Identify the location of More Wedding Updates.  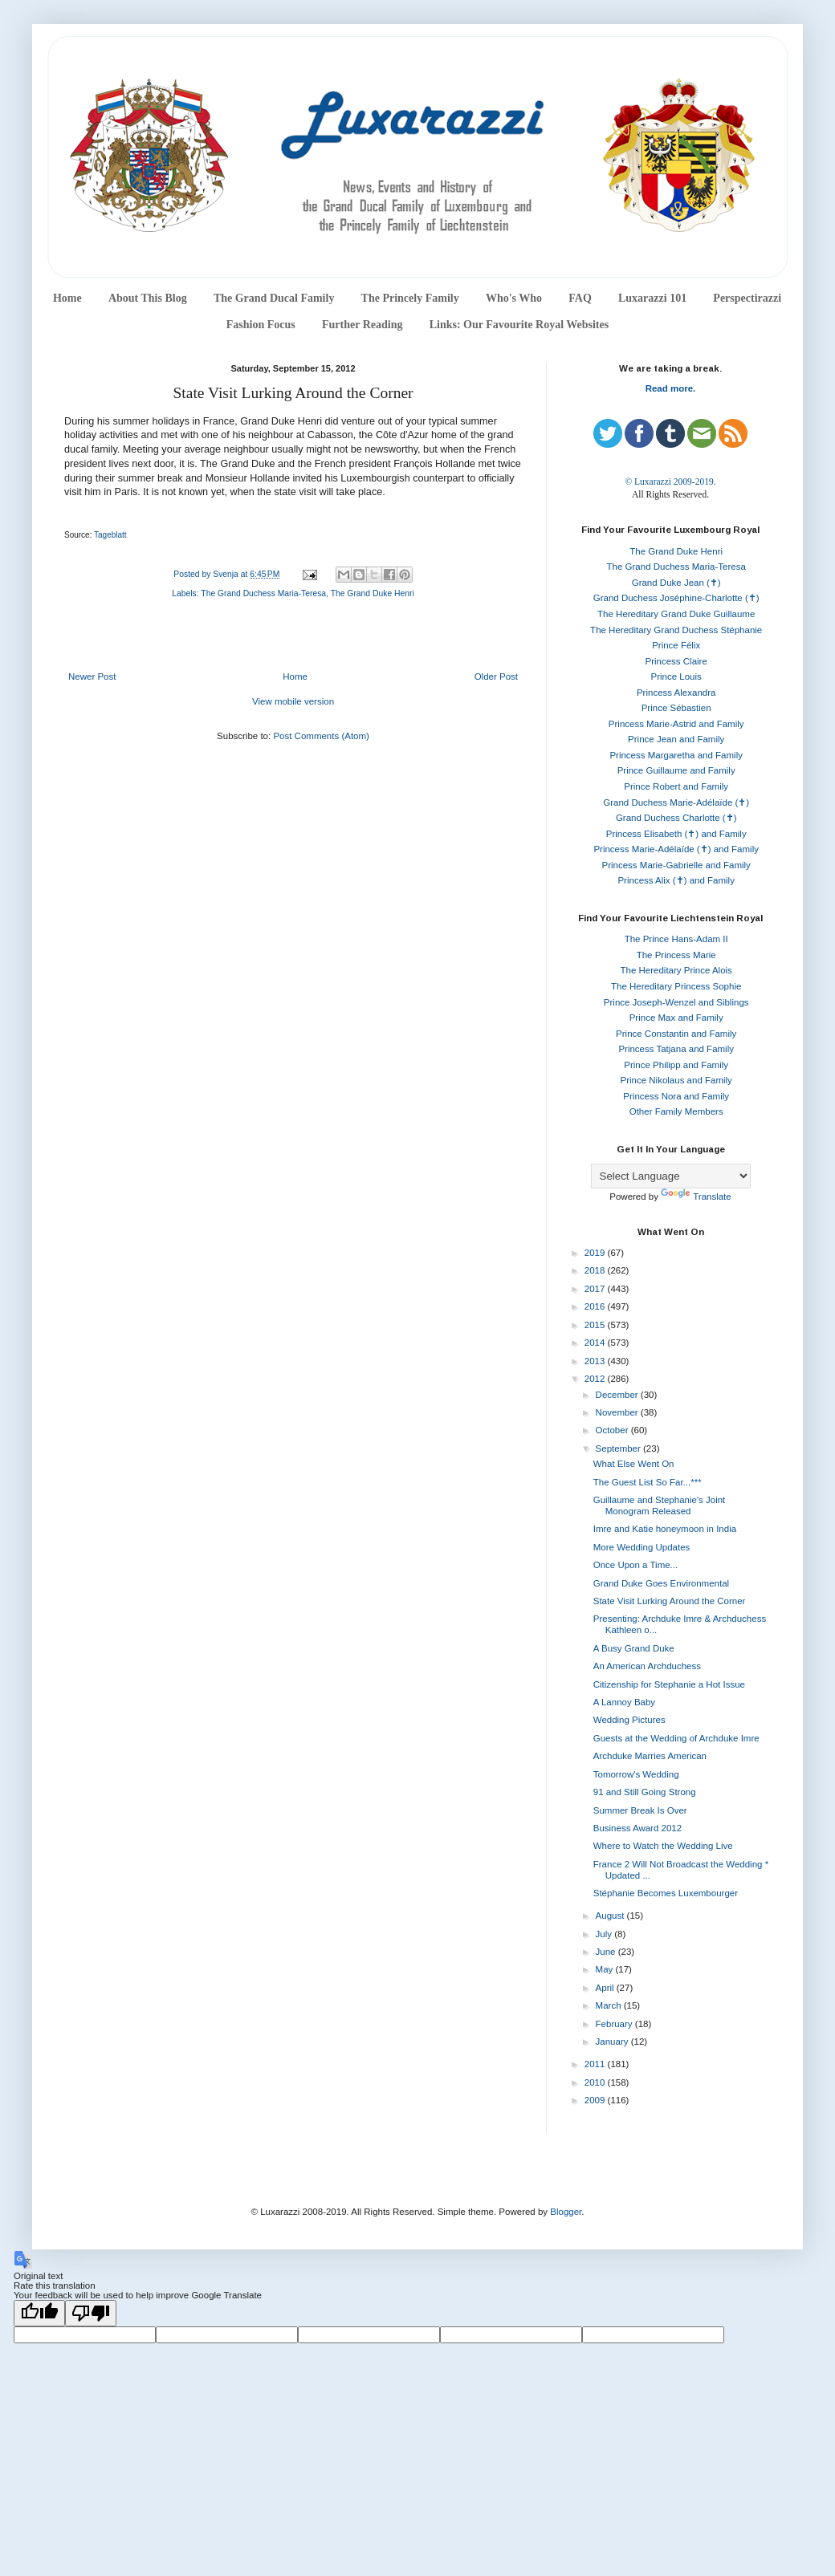
(641, 1547).